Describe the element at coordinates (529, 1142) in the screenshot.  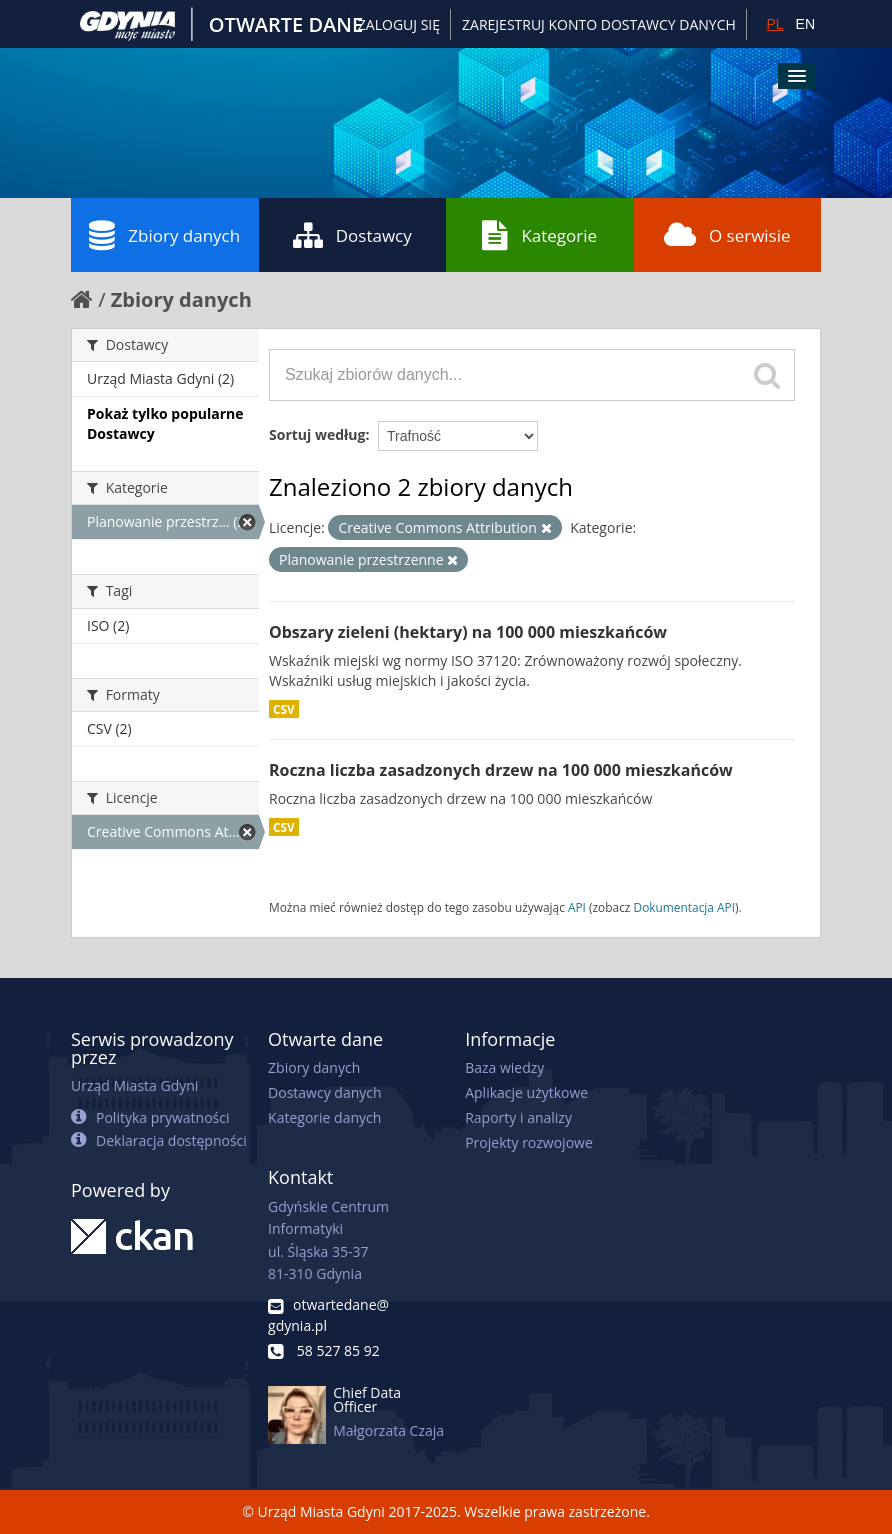
I see `Projekty rozwojowe` at that location.